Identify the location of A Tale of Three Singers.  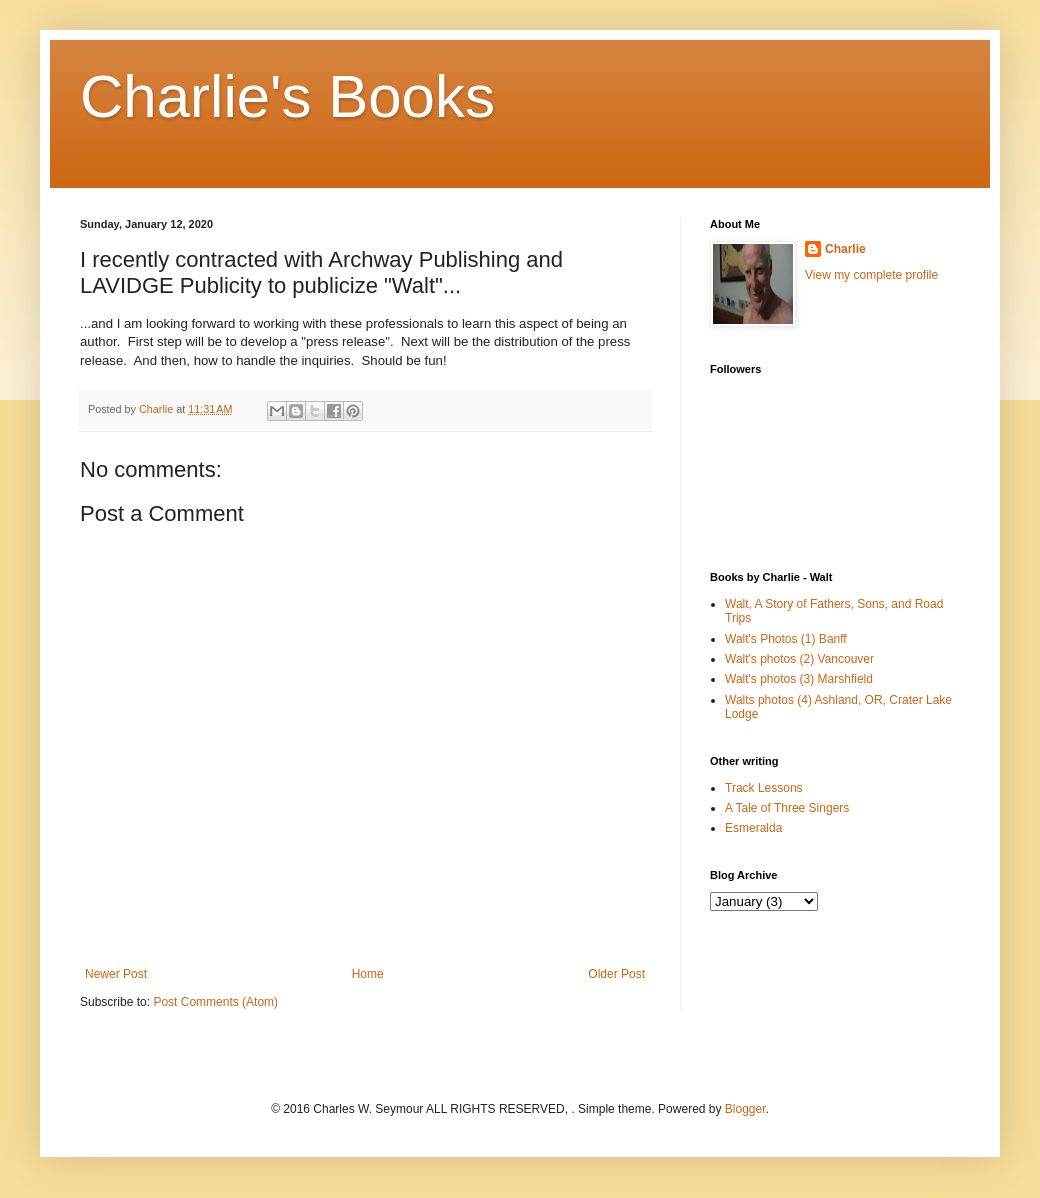
(787, 808).